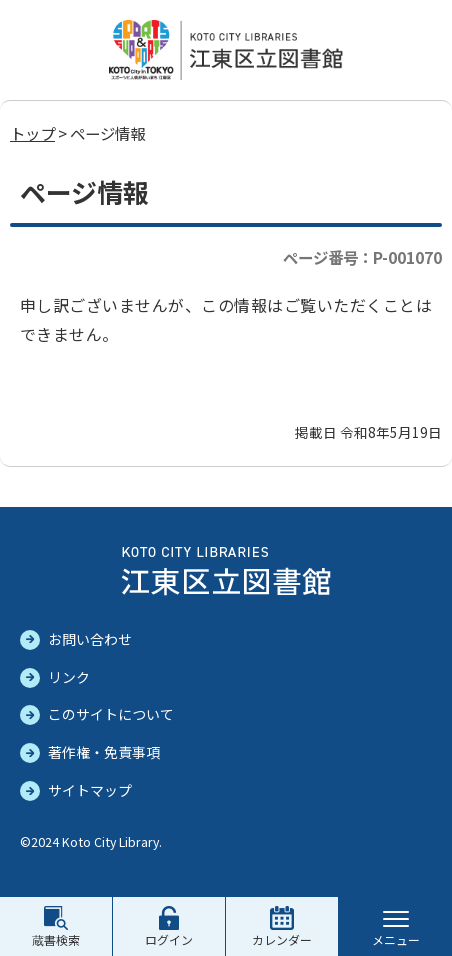  I want to click on ページ番号：P-001070, so click(362, 257).